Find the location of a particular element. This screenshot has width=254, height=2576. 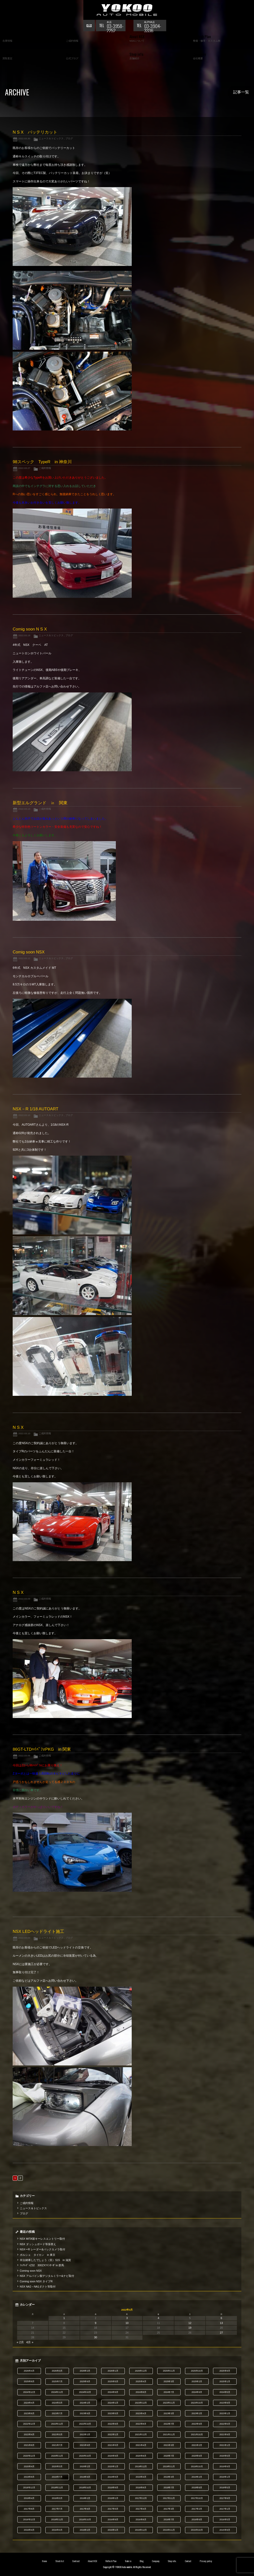

2016年6月 is located at coordinates (196, 2519).